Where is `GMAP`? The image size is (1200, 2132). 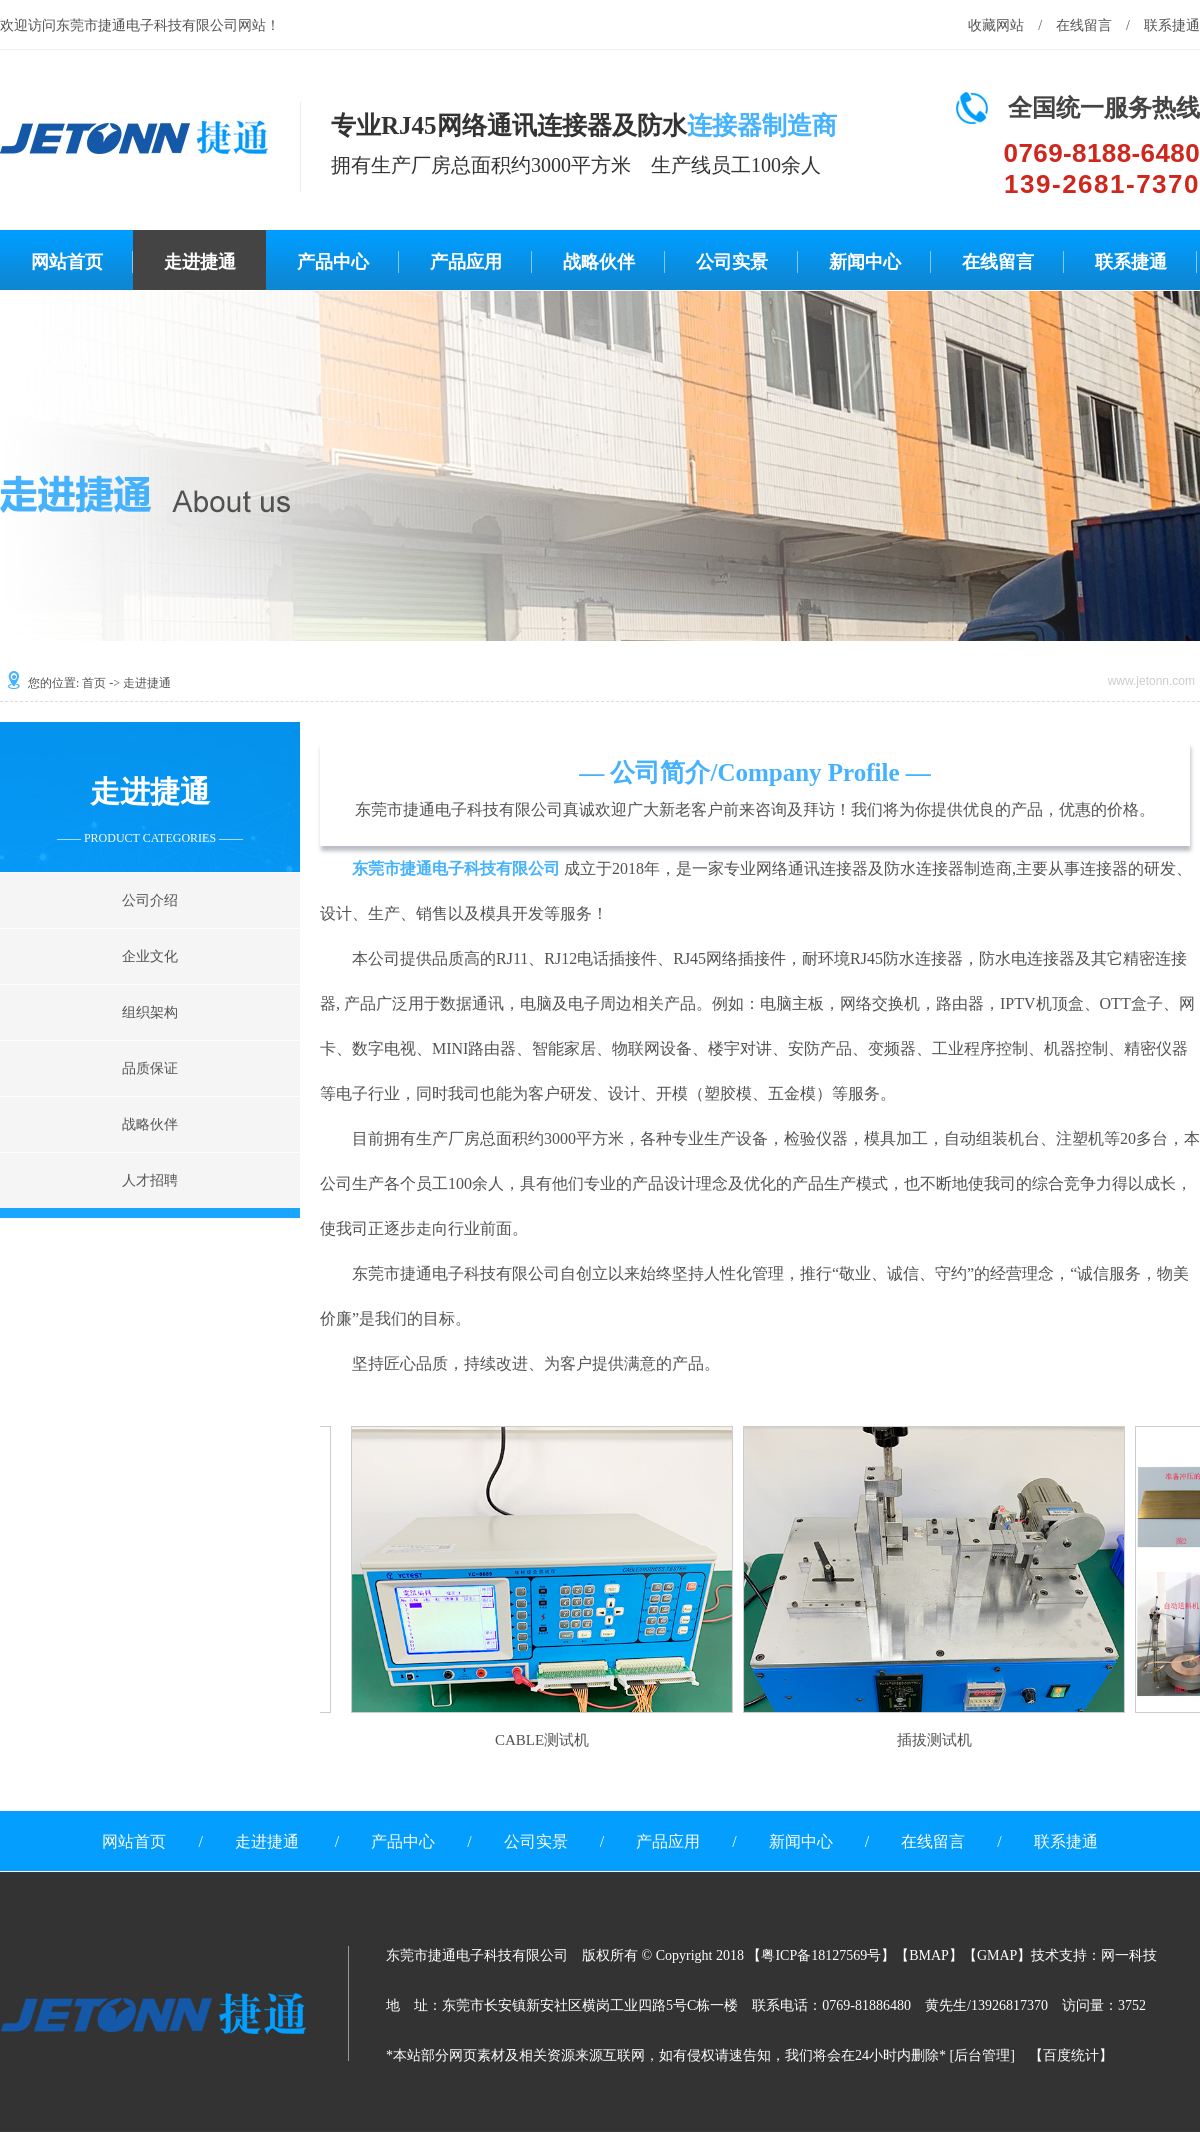 GMAP is located at coordinates (997, 1955).